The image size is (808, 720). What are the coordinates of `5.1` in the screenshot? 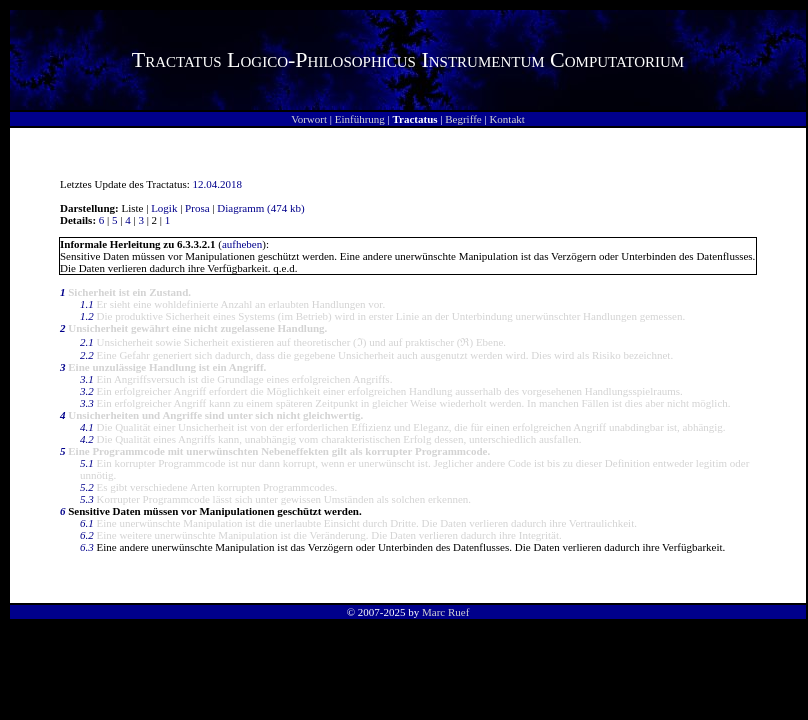 It's located at (87, 463).